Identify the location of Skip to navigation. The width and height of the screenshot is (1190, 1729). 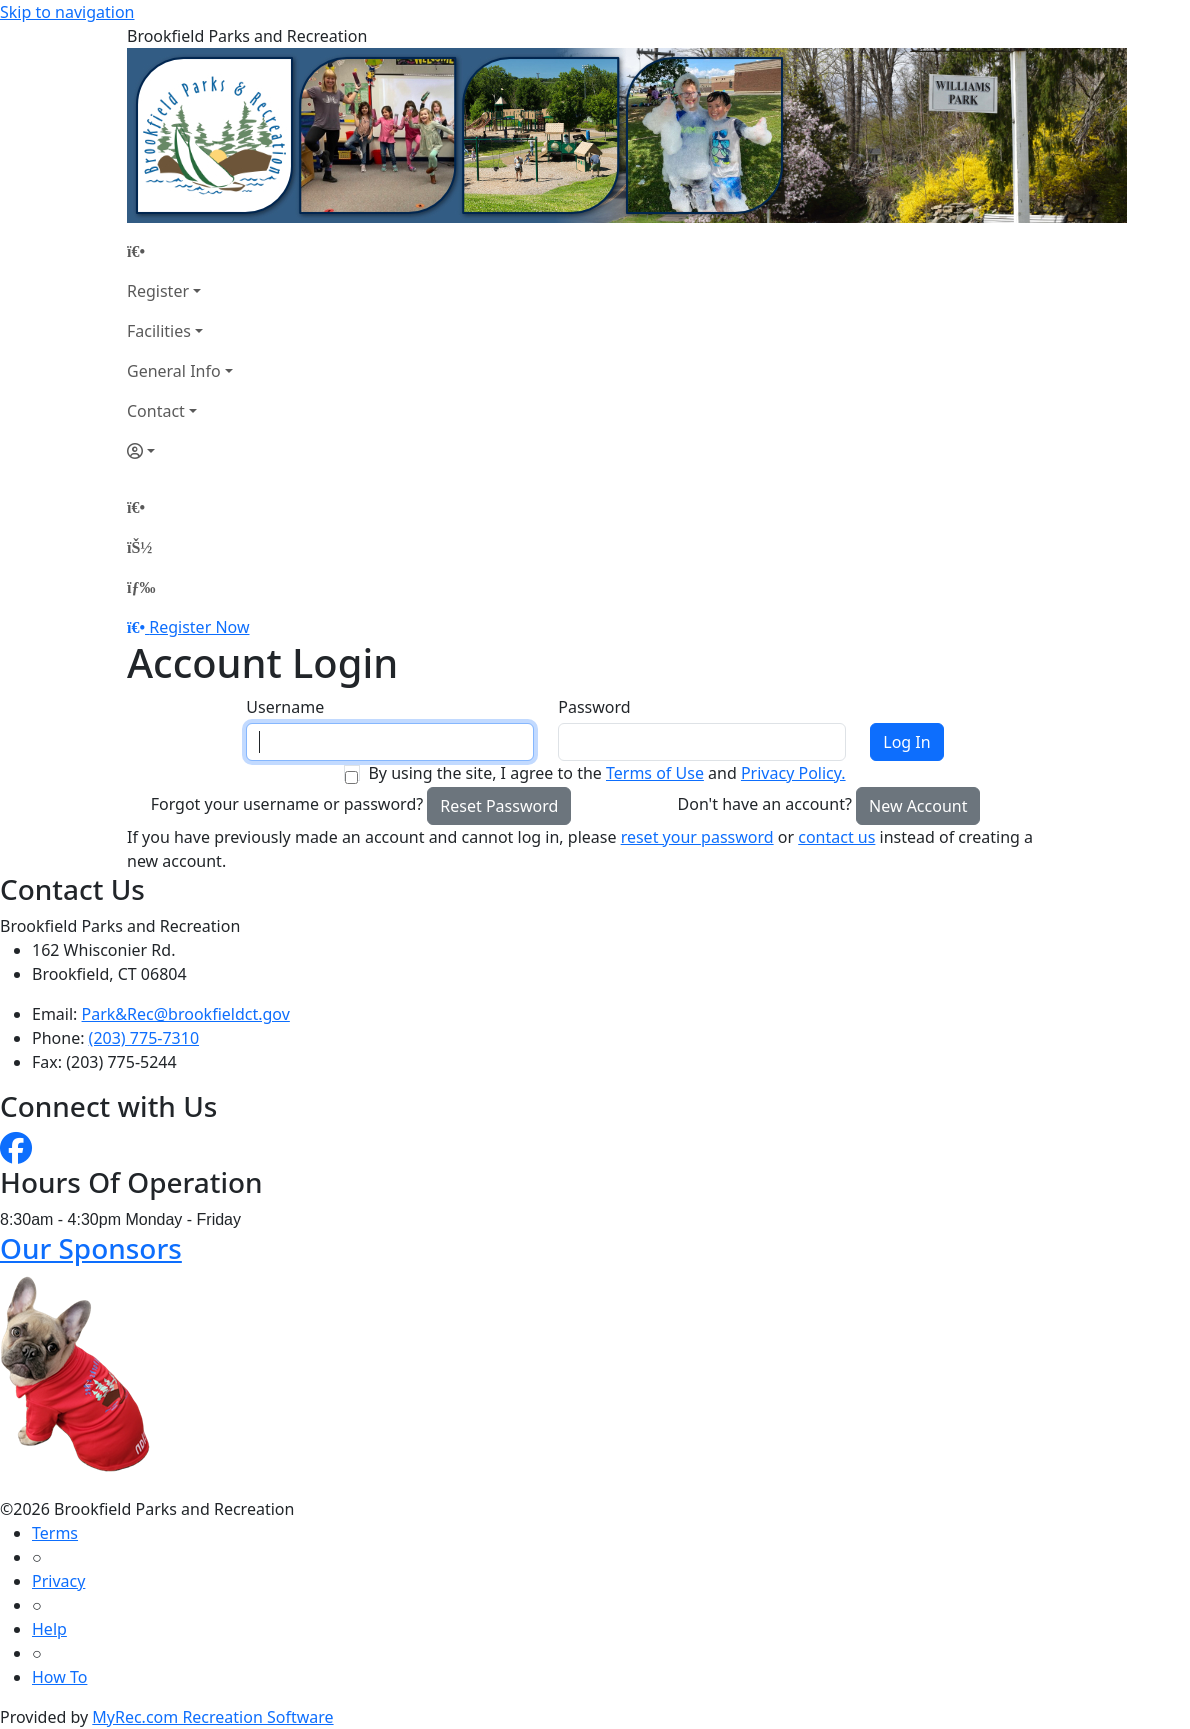
(67, 12).